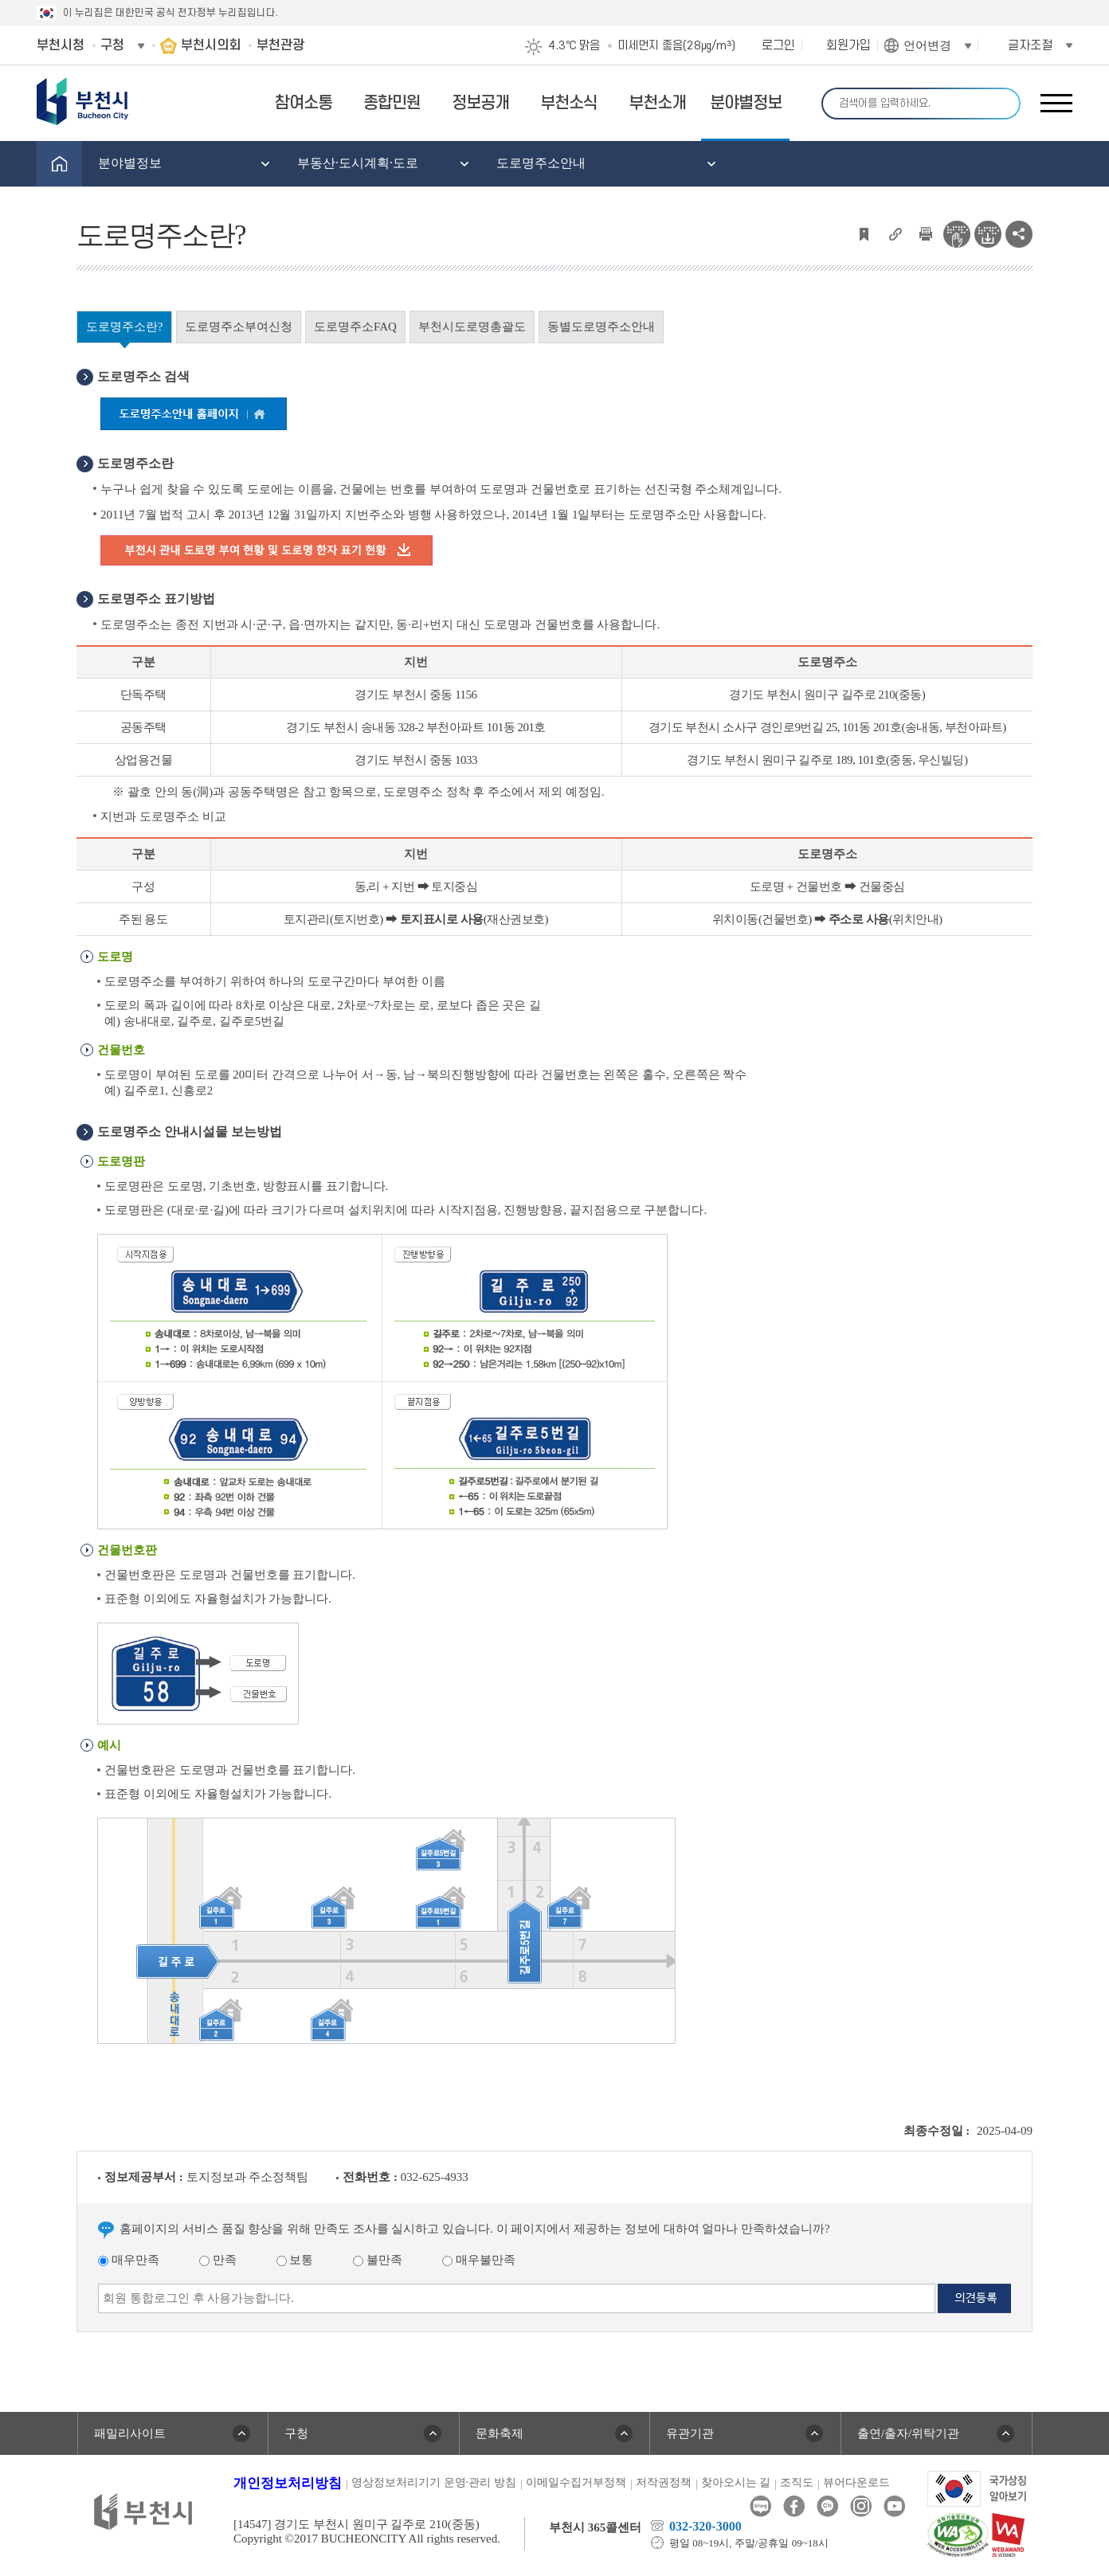 This screenshot has width=1109, height=2576. What do you see at coordinates (128, 2259) in the screenshot?
I see `매우만족` at bounding box center [128, 2259].